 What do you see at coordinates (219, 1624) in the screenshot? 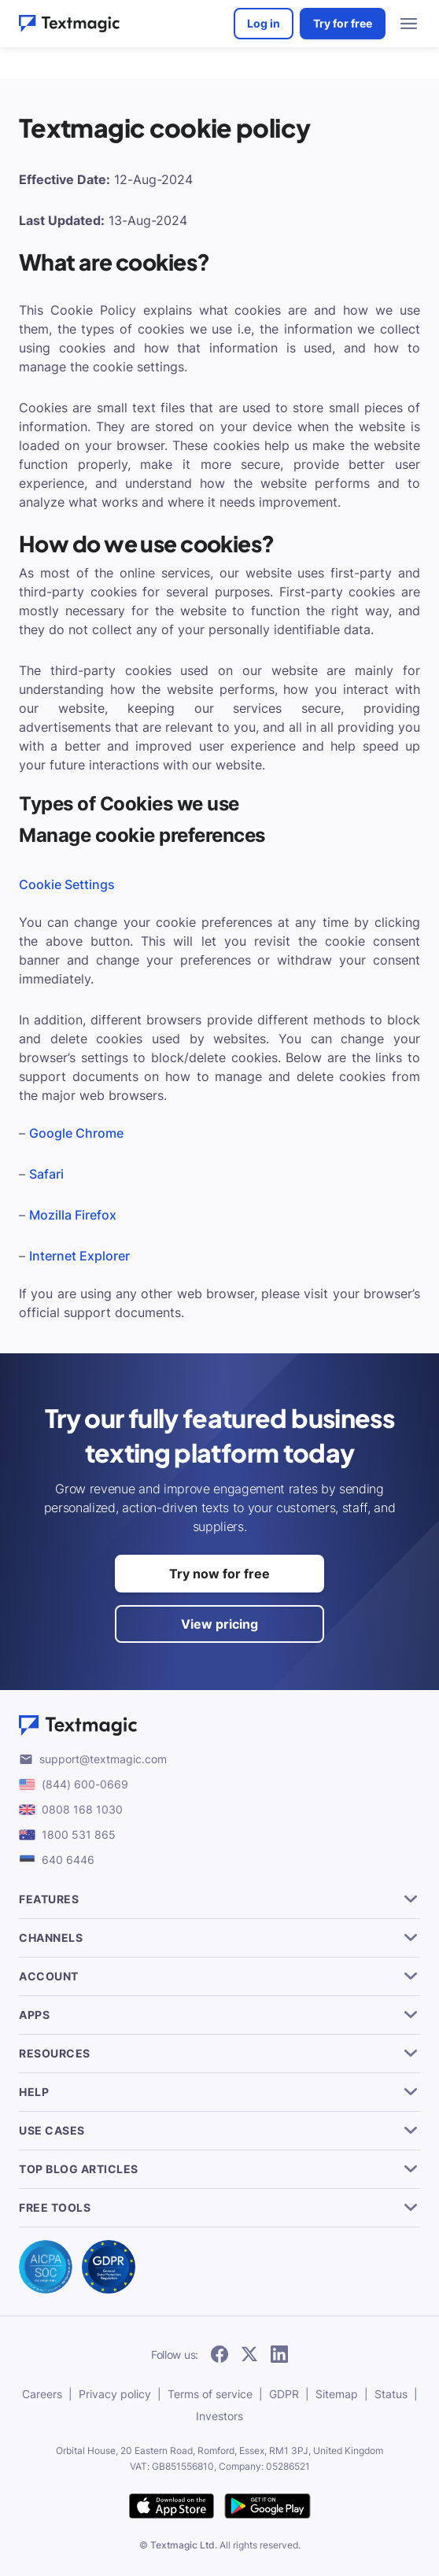
I see `View pricing` at bounding box center [219, 1624].